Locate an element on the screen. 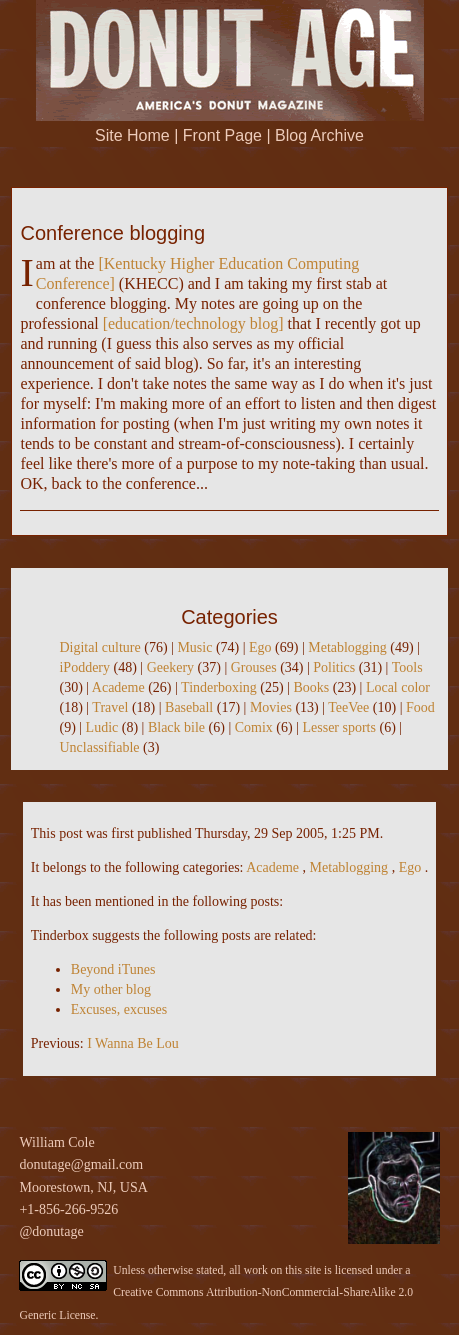 This screenshot has height=1335, width=459. Geekery is located at coordinates (170, 667).